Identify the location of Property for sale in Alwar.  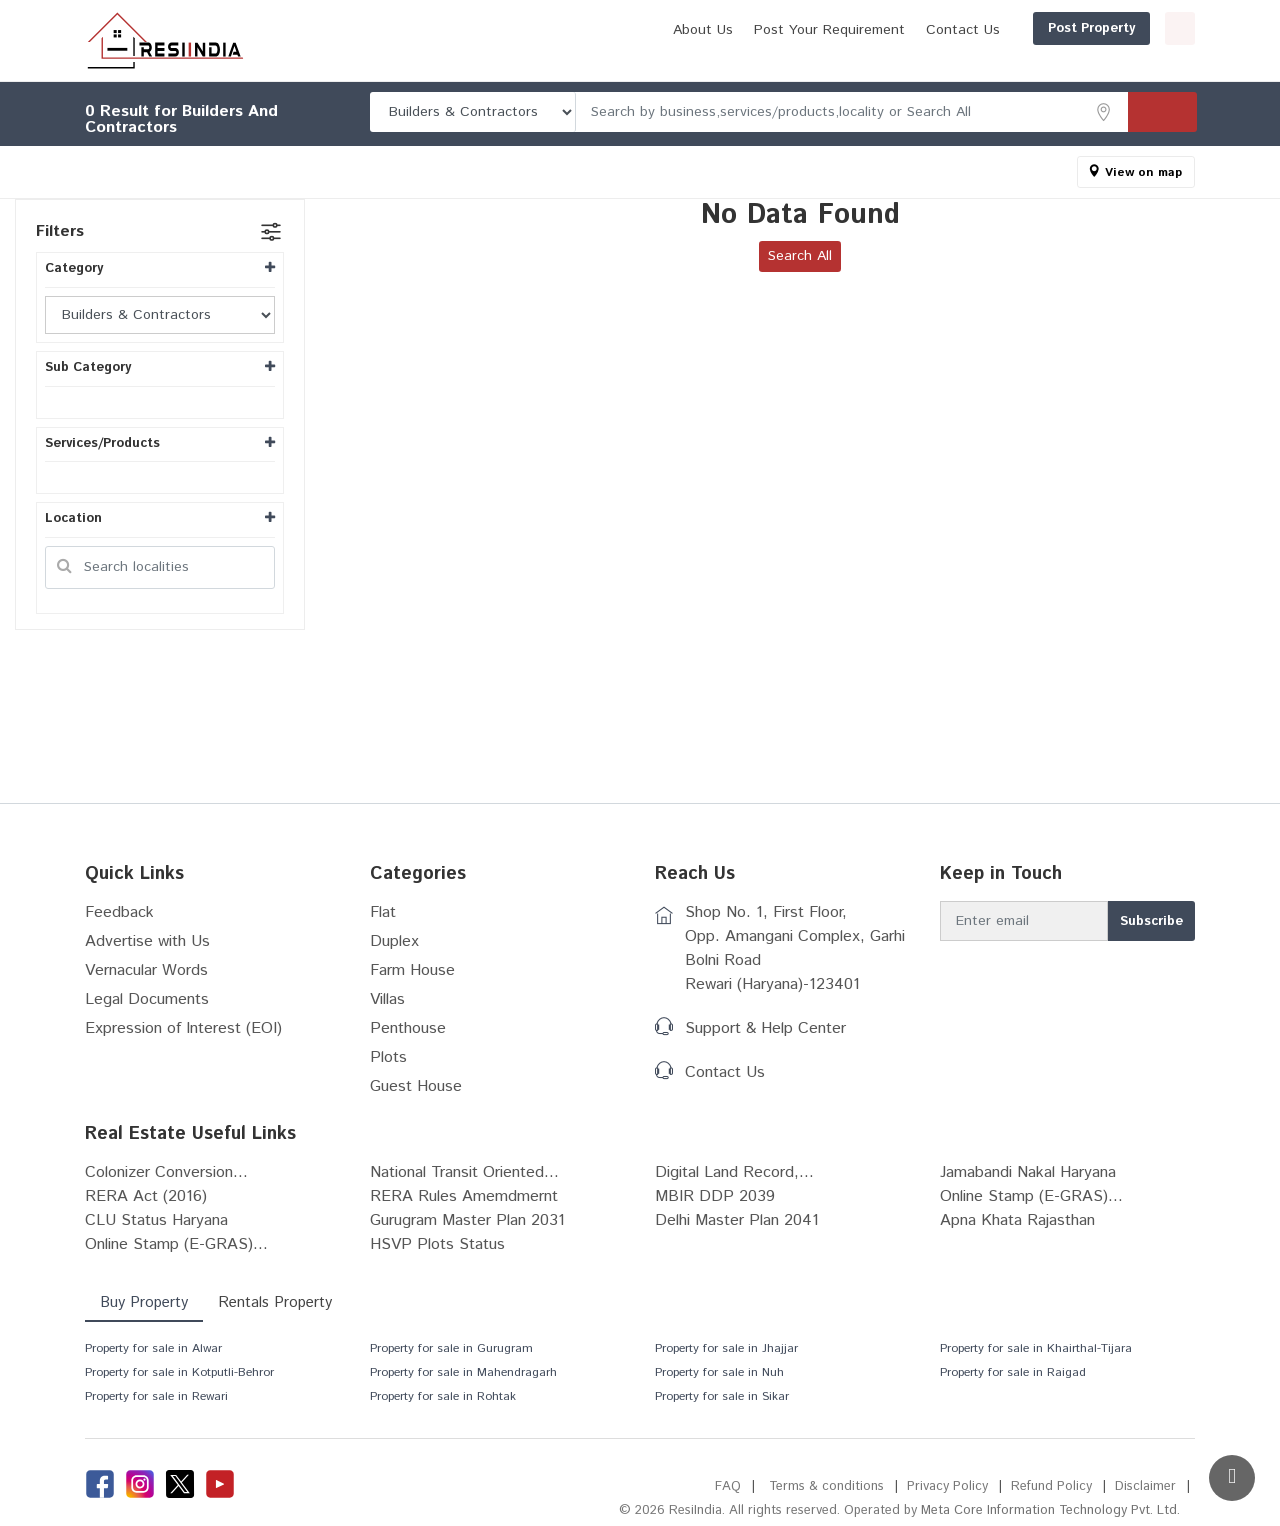
(153, 1348).